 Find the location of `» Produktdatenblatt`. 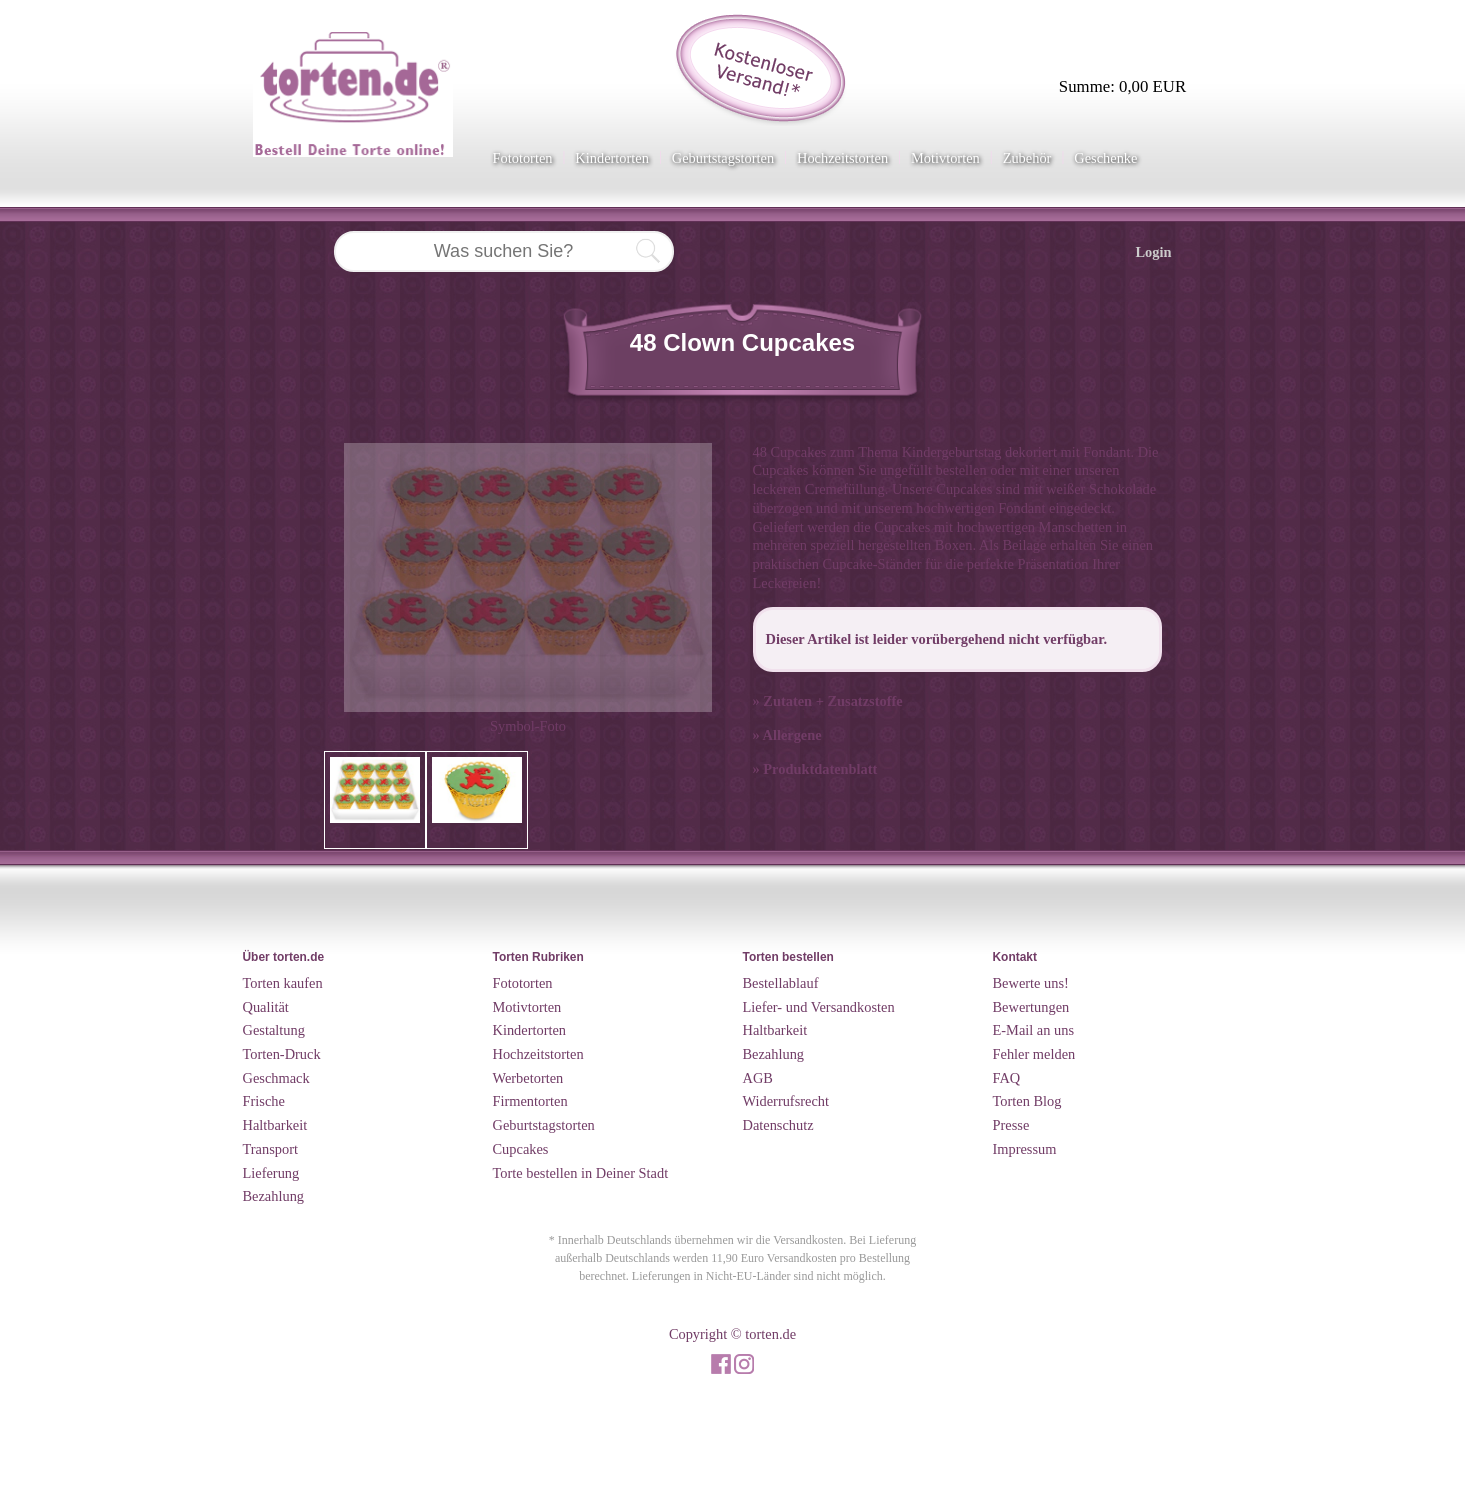

» Produktdatenblatt is located at coordinates (815, 769).